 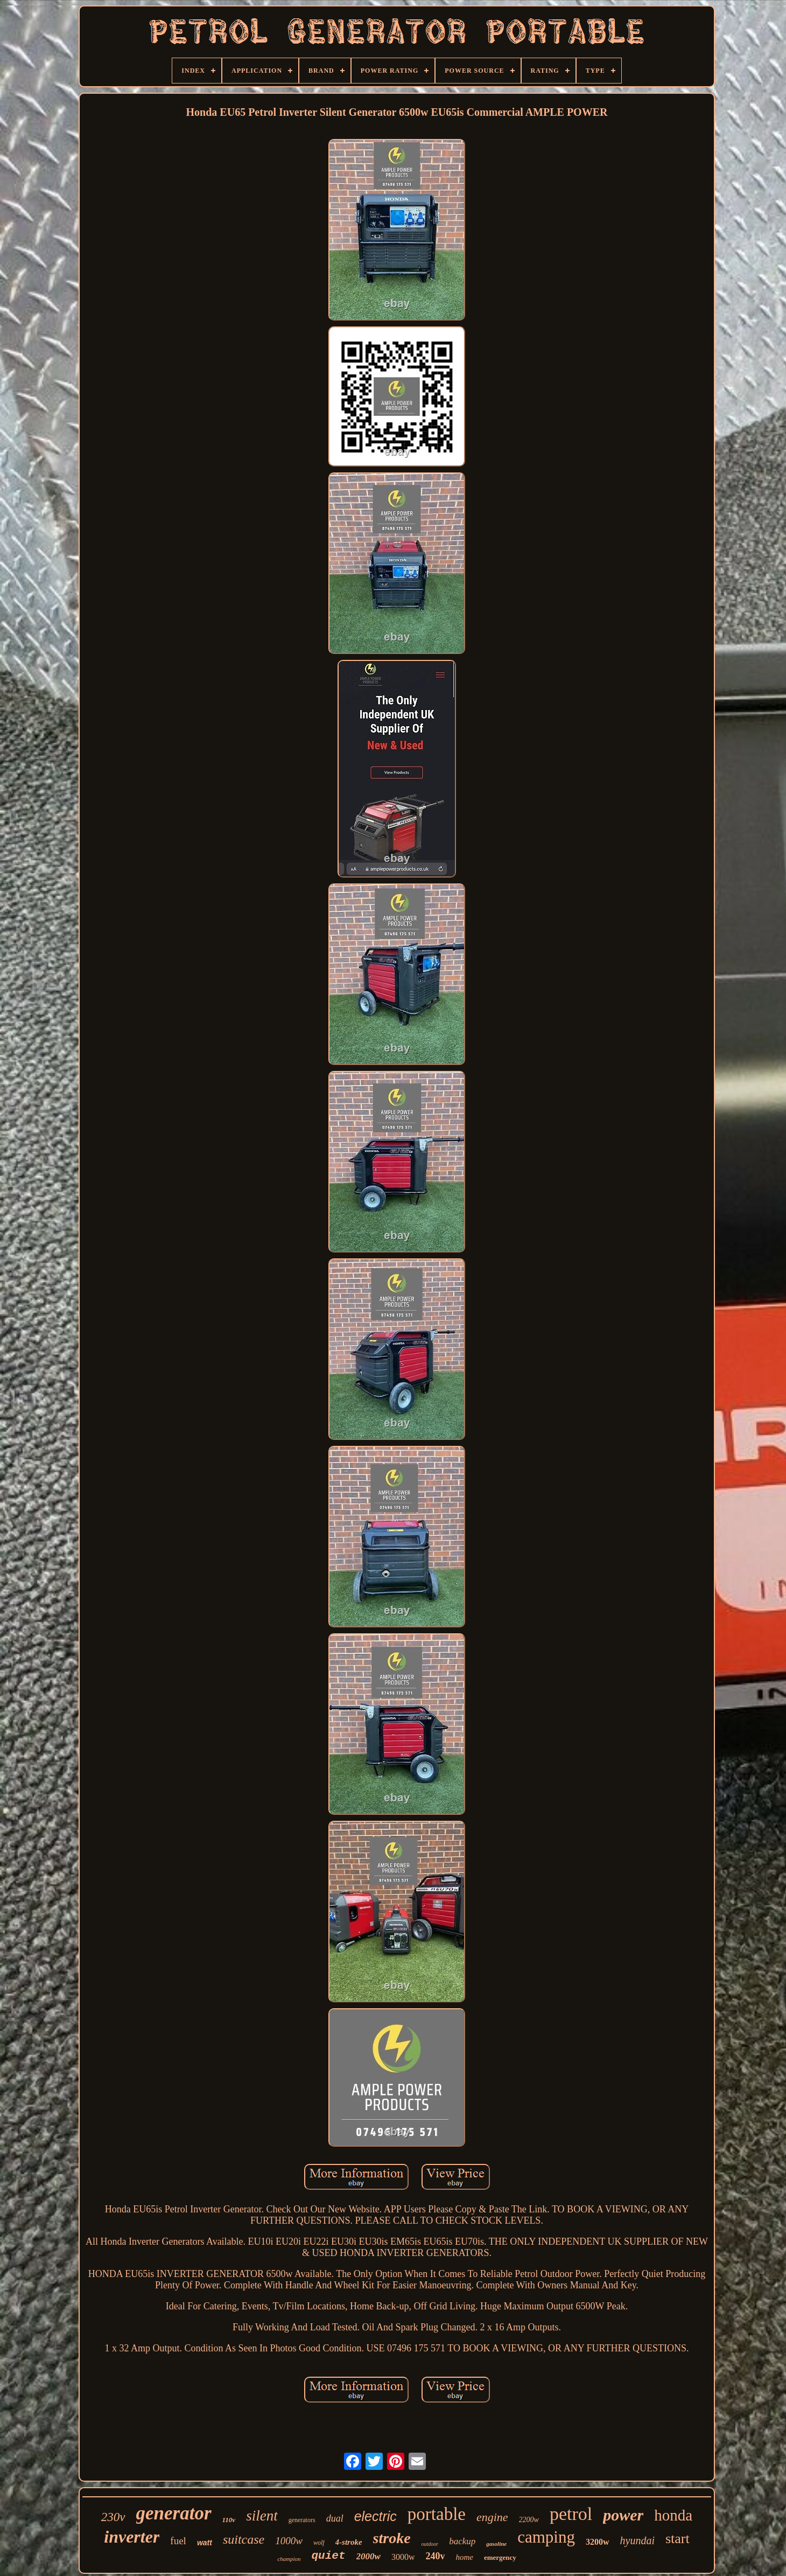 I want to click on generators, so click(x=302, y=2520).